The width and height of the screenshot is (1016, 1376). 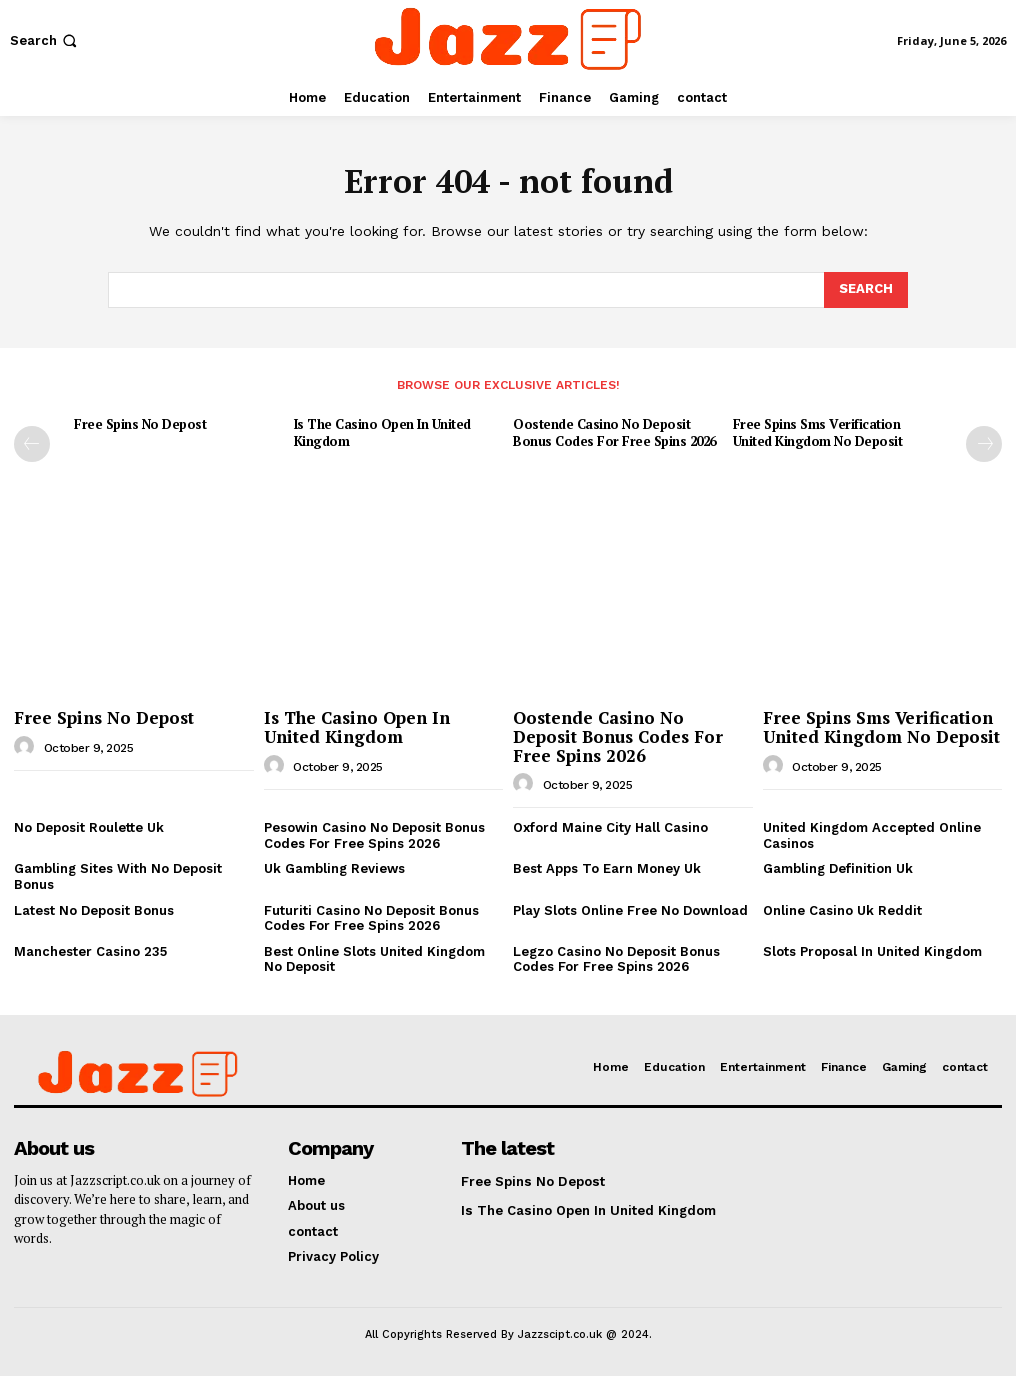 What do you see at coordinates (630, 909) in the screenshot?
I see `Play Slots Online Free No Download` at bounding box center [630, 909].